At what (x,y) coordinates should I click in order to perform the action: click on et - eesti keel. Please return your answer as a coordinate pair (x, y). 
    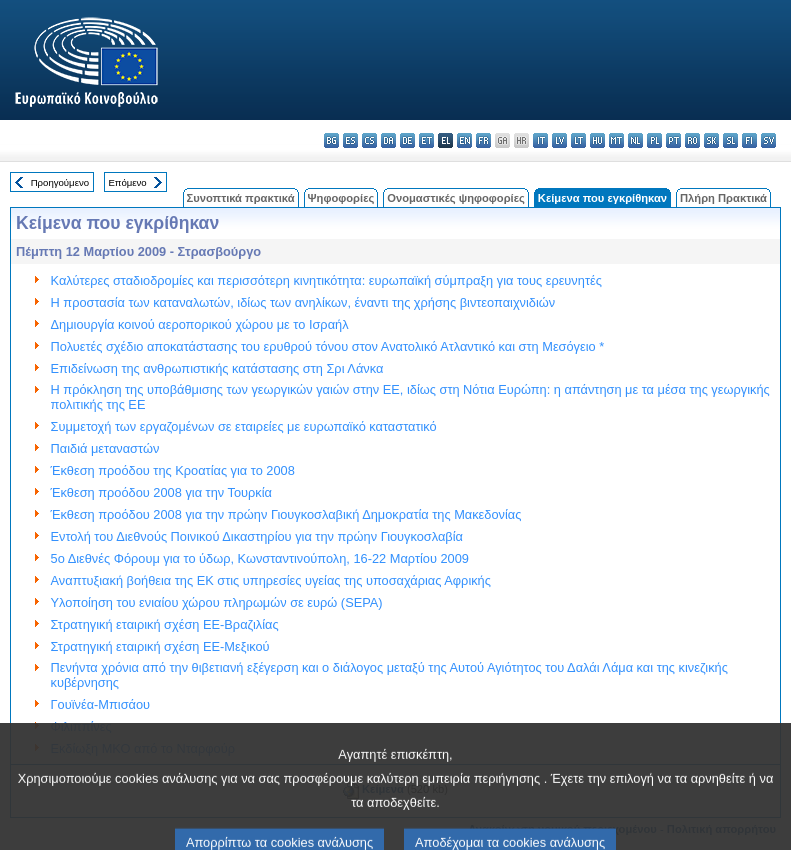
    Looking at the image, I should click on (426, 140).